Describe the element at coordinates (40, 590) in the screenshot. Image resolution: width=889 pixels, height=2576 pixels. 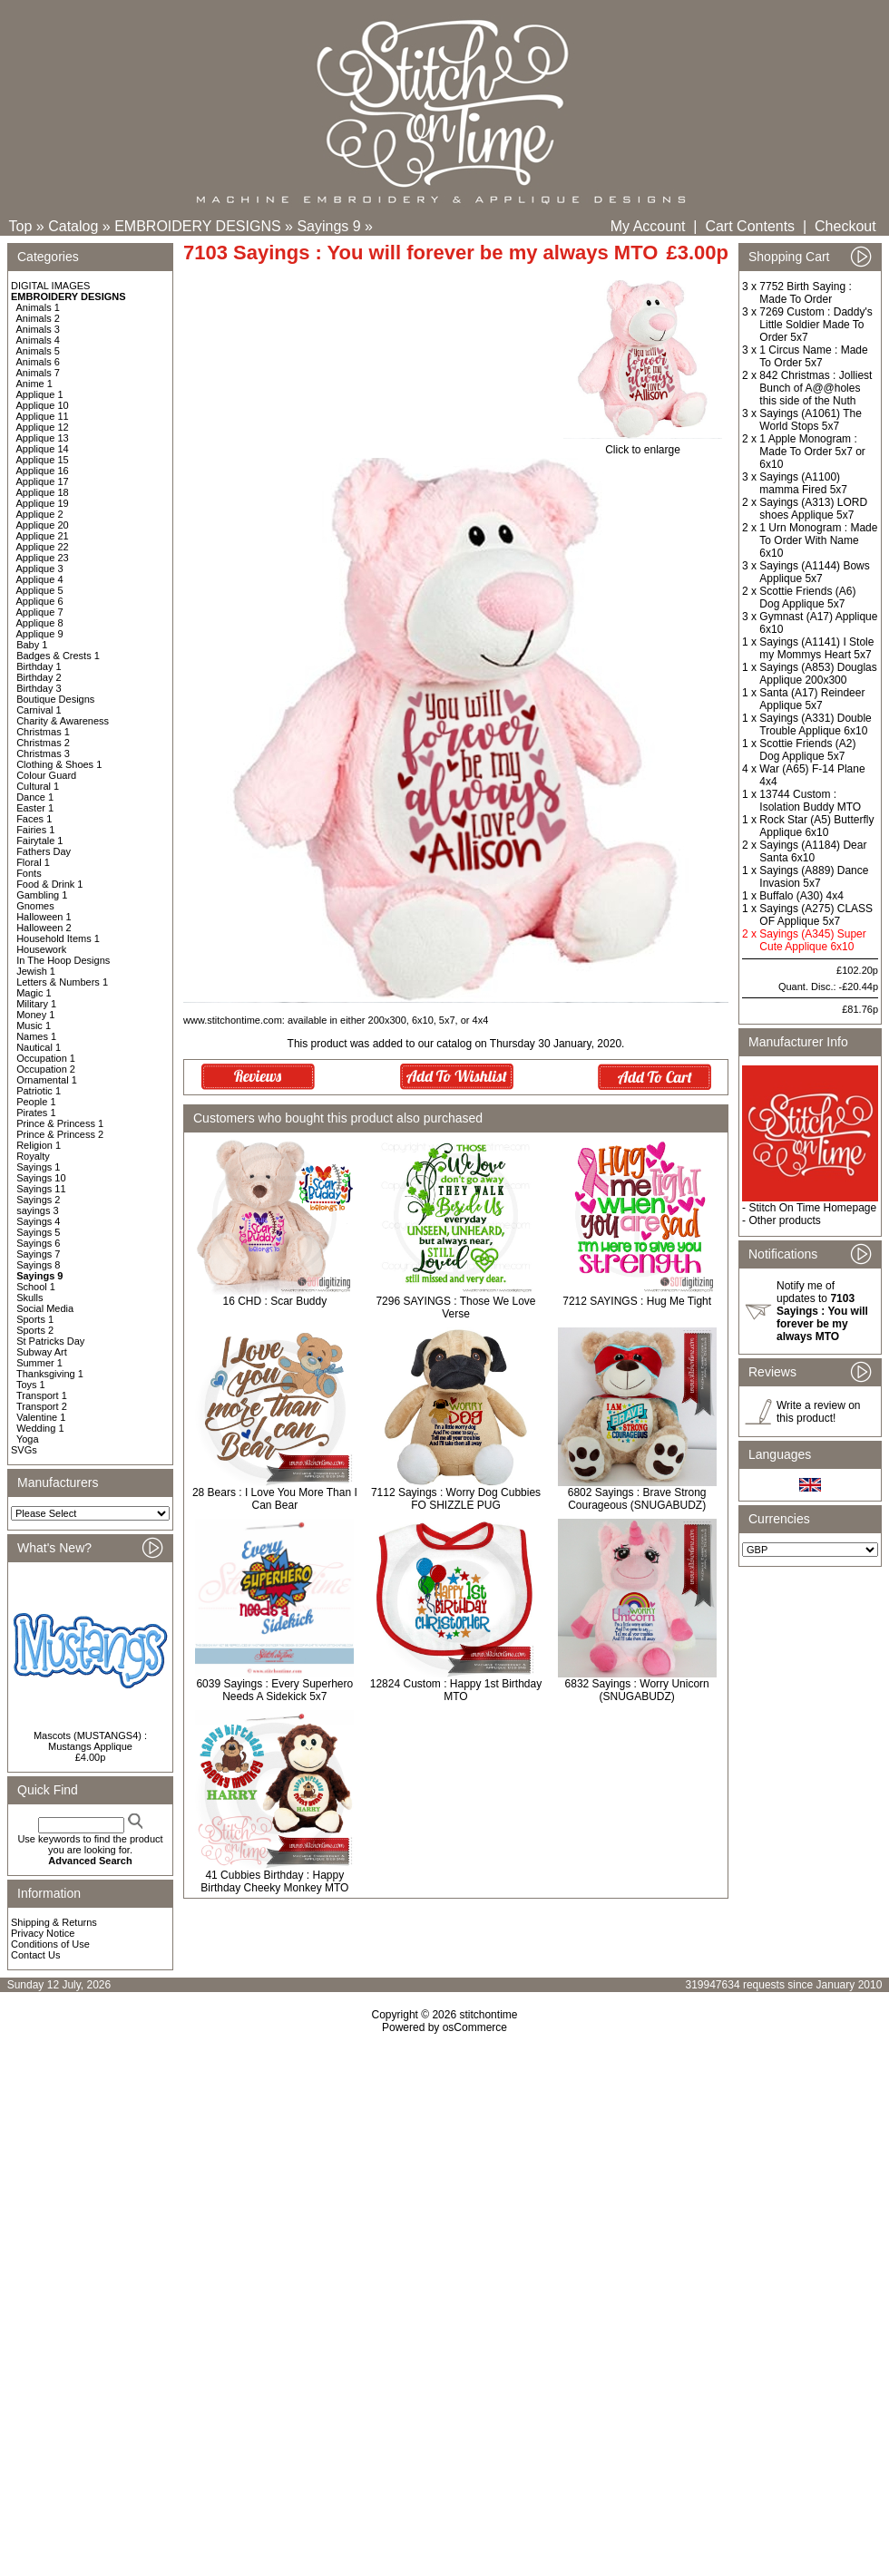
I see `Applique 5` at that location.